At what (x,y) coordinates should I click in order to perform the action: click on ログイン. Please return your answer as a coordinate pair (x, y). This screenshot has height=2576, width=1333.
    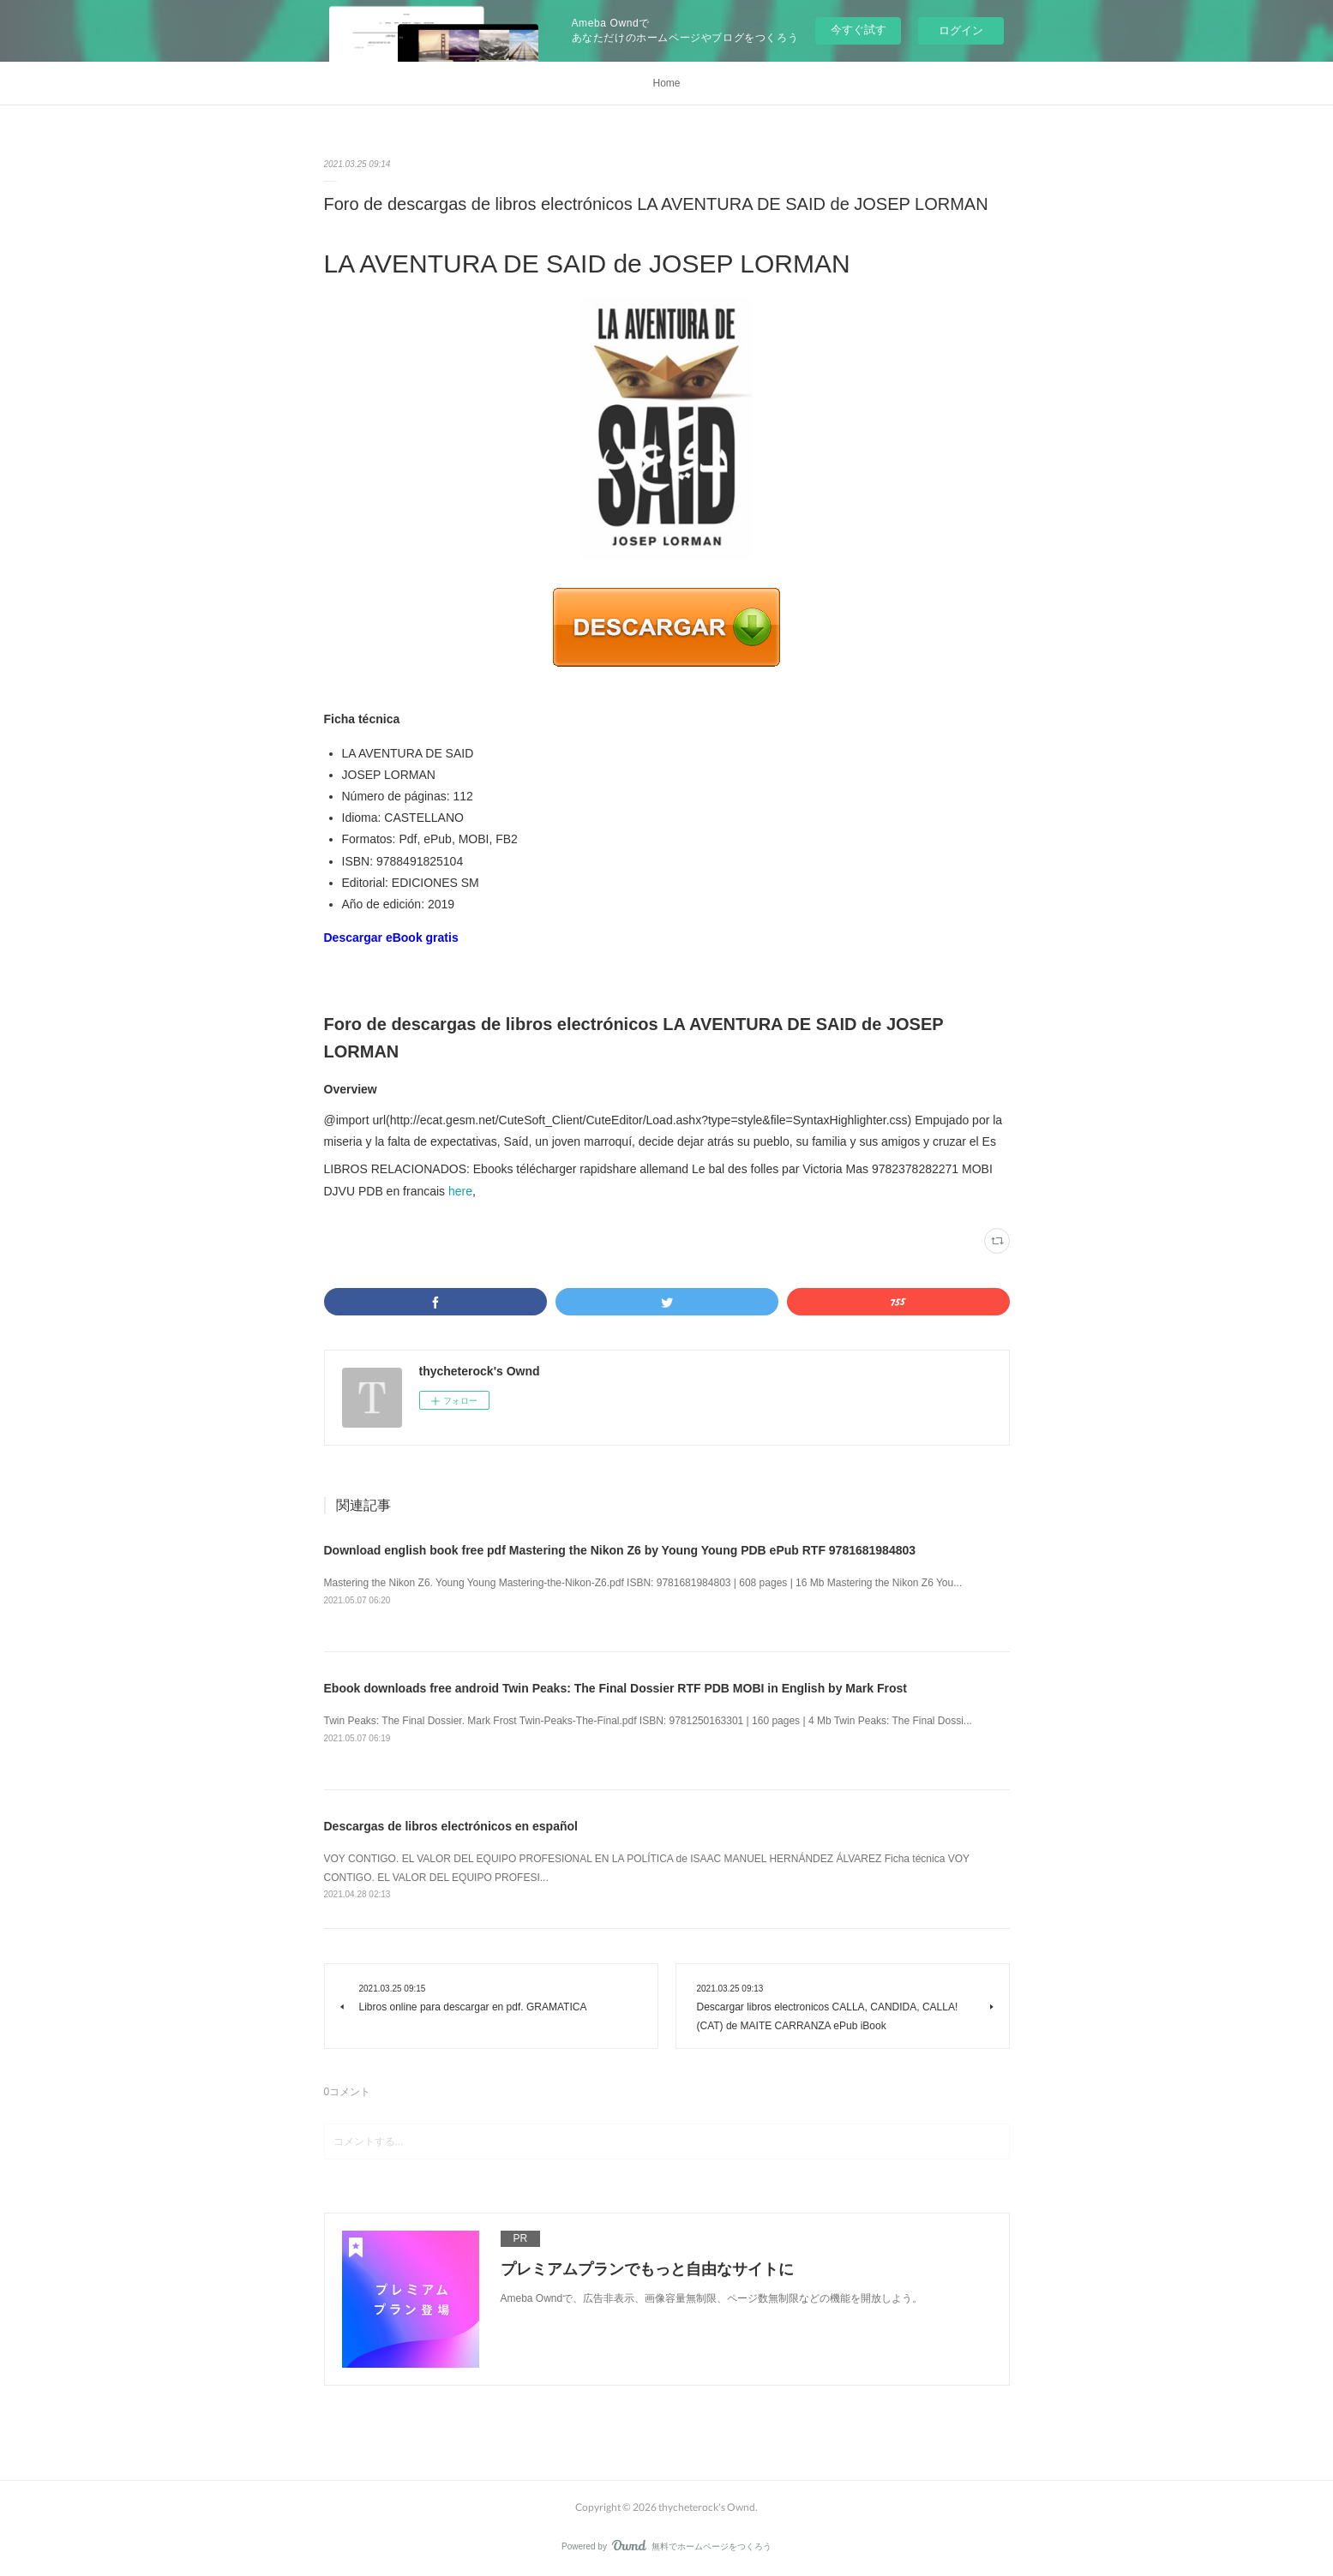
    Looking at the image, I should click on (961, 30).